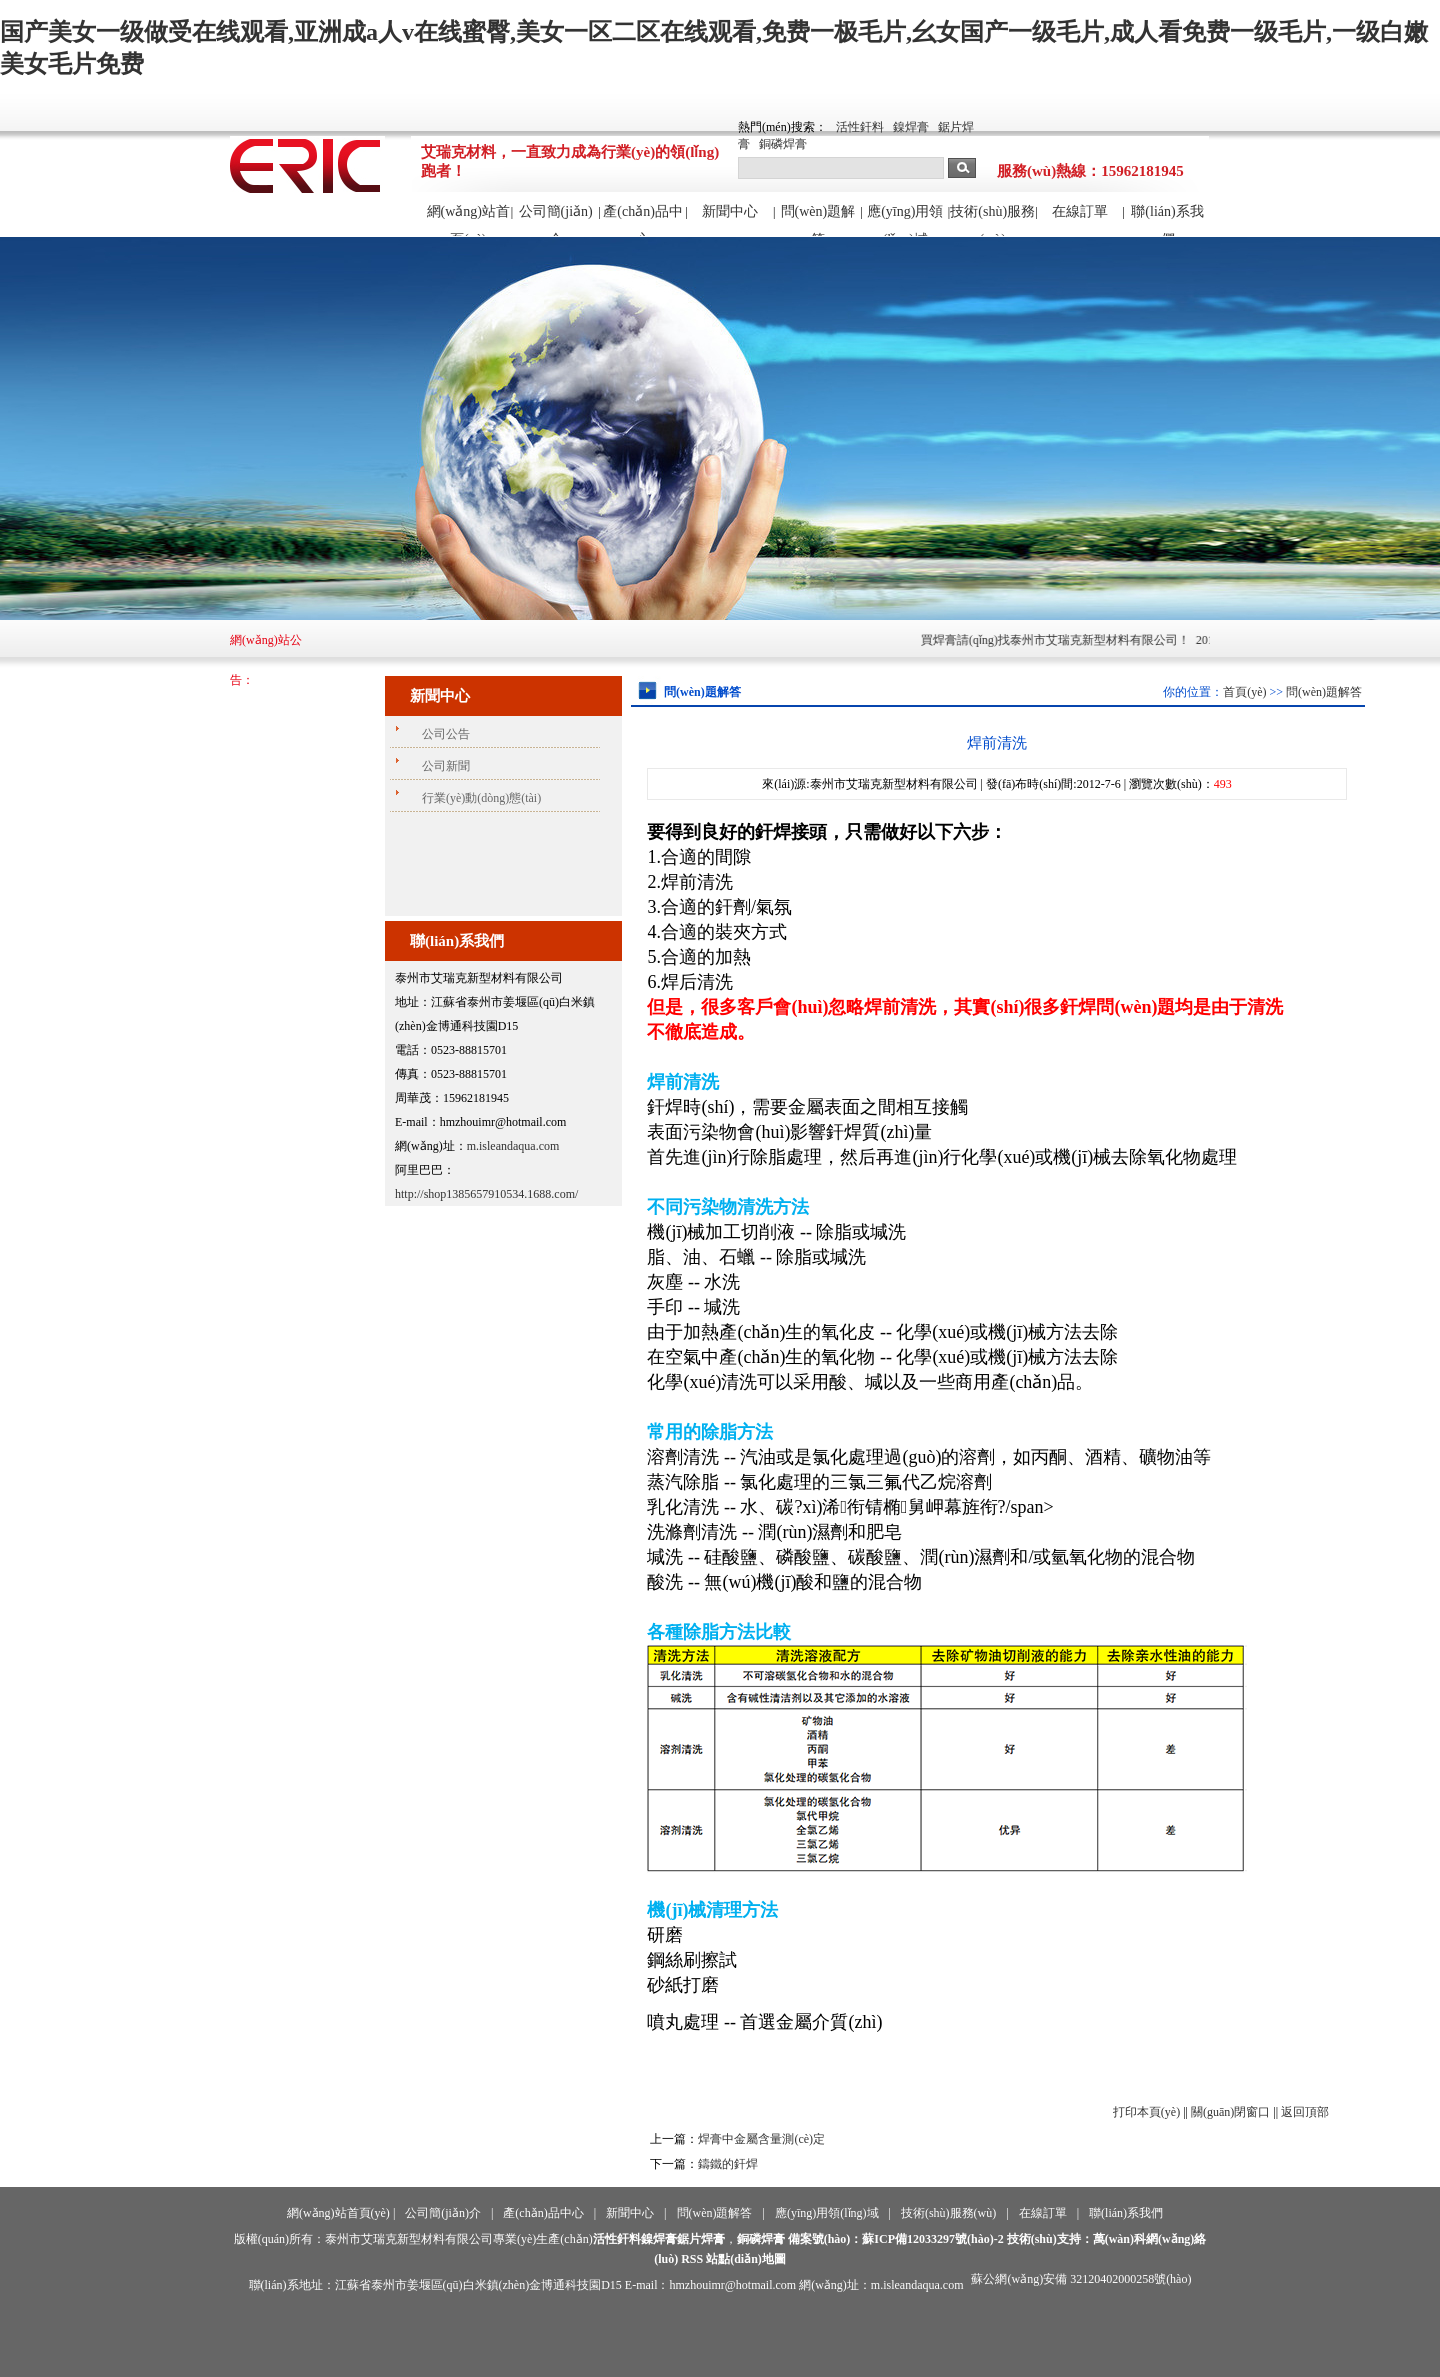  I want to click on 應(yīng)用領(lǐng)域, so click(905, 220).